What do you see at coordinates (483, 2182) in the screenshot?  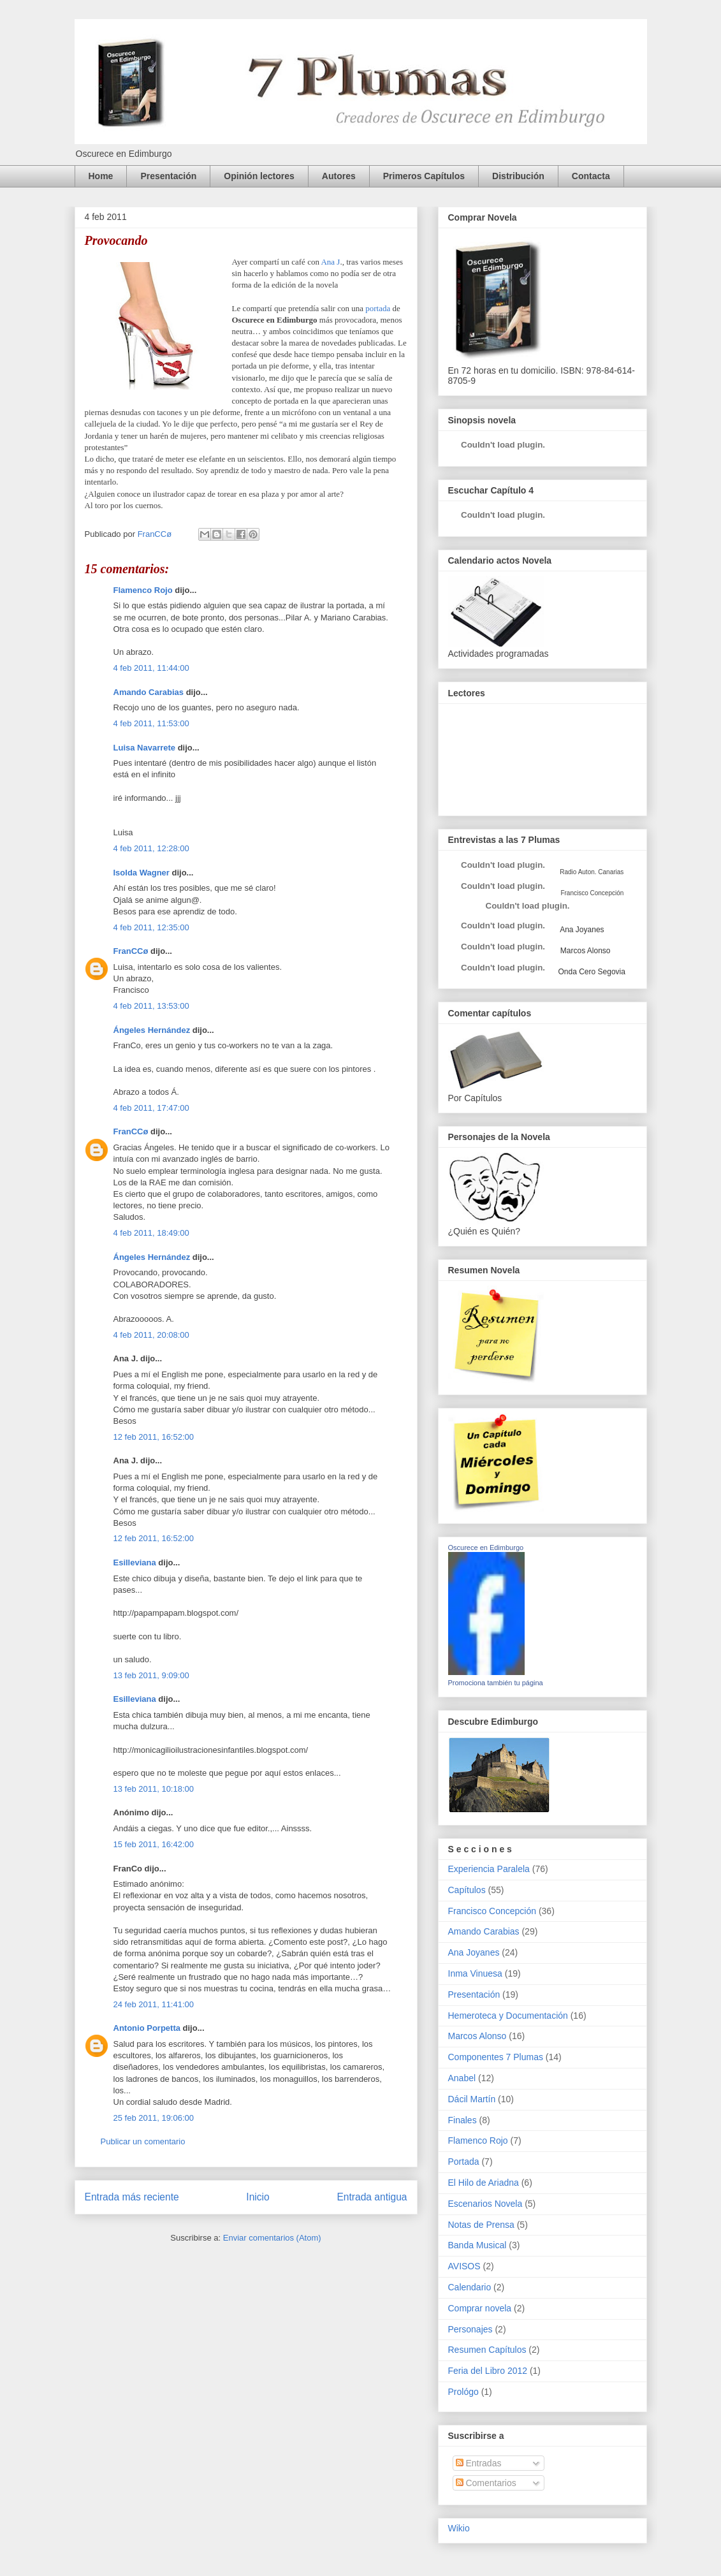 I see `El Hilo de Ariadna` at bounding box center [483, 2182].